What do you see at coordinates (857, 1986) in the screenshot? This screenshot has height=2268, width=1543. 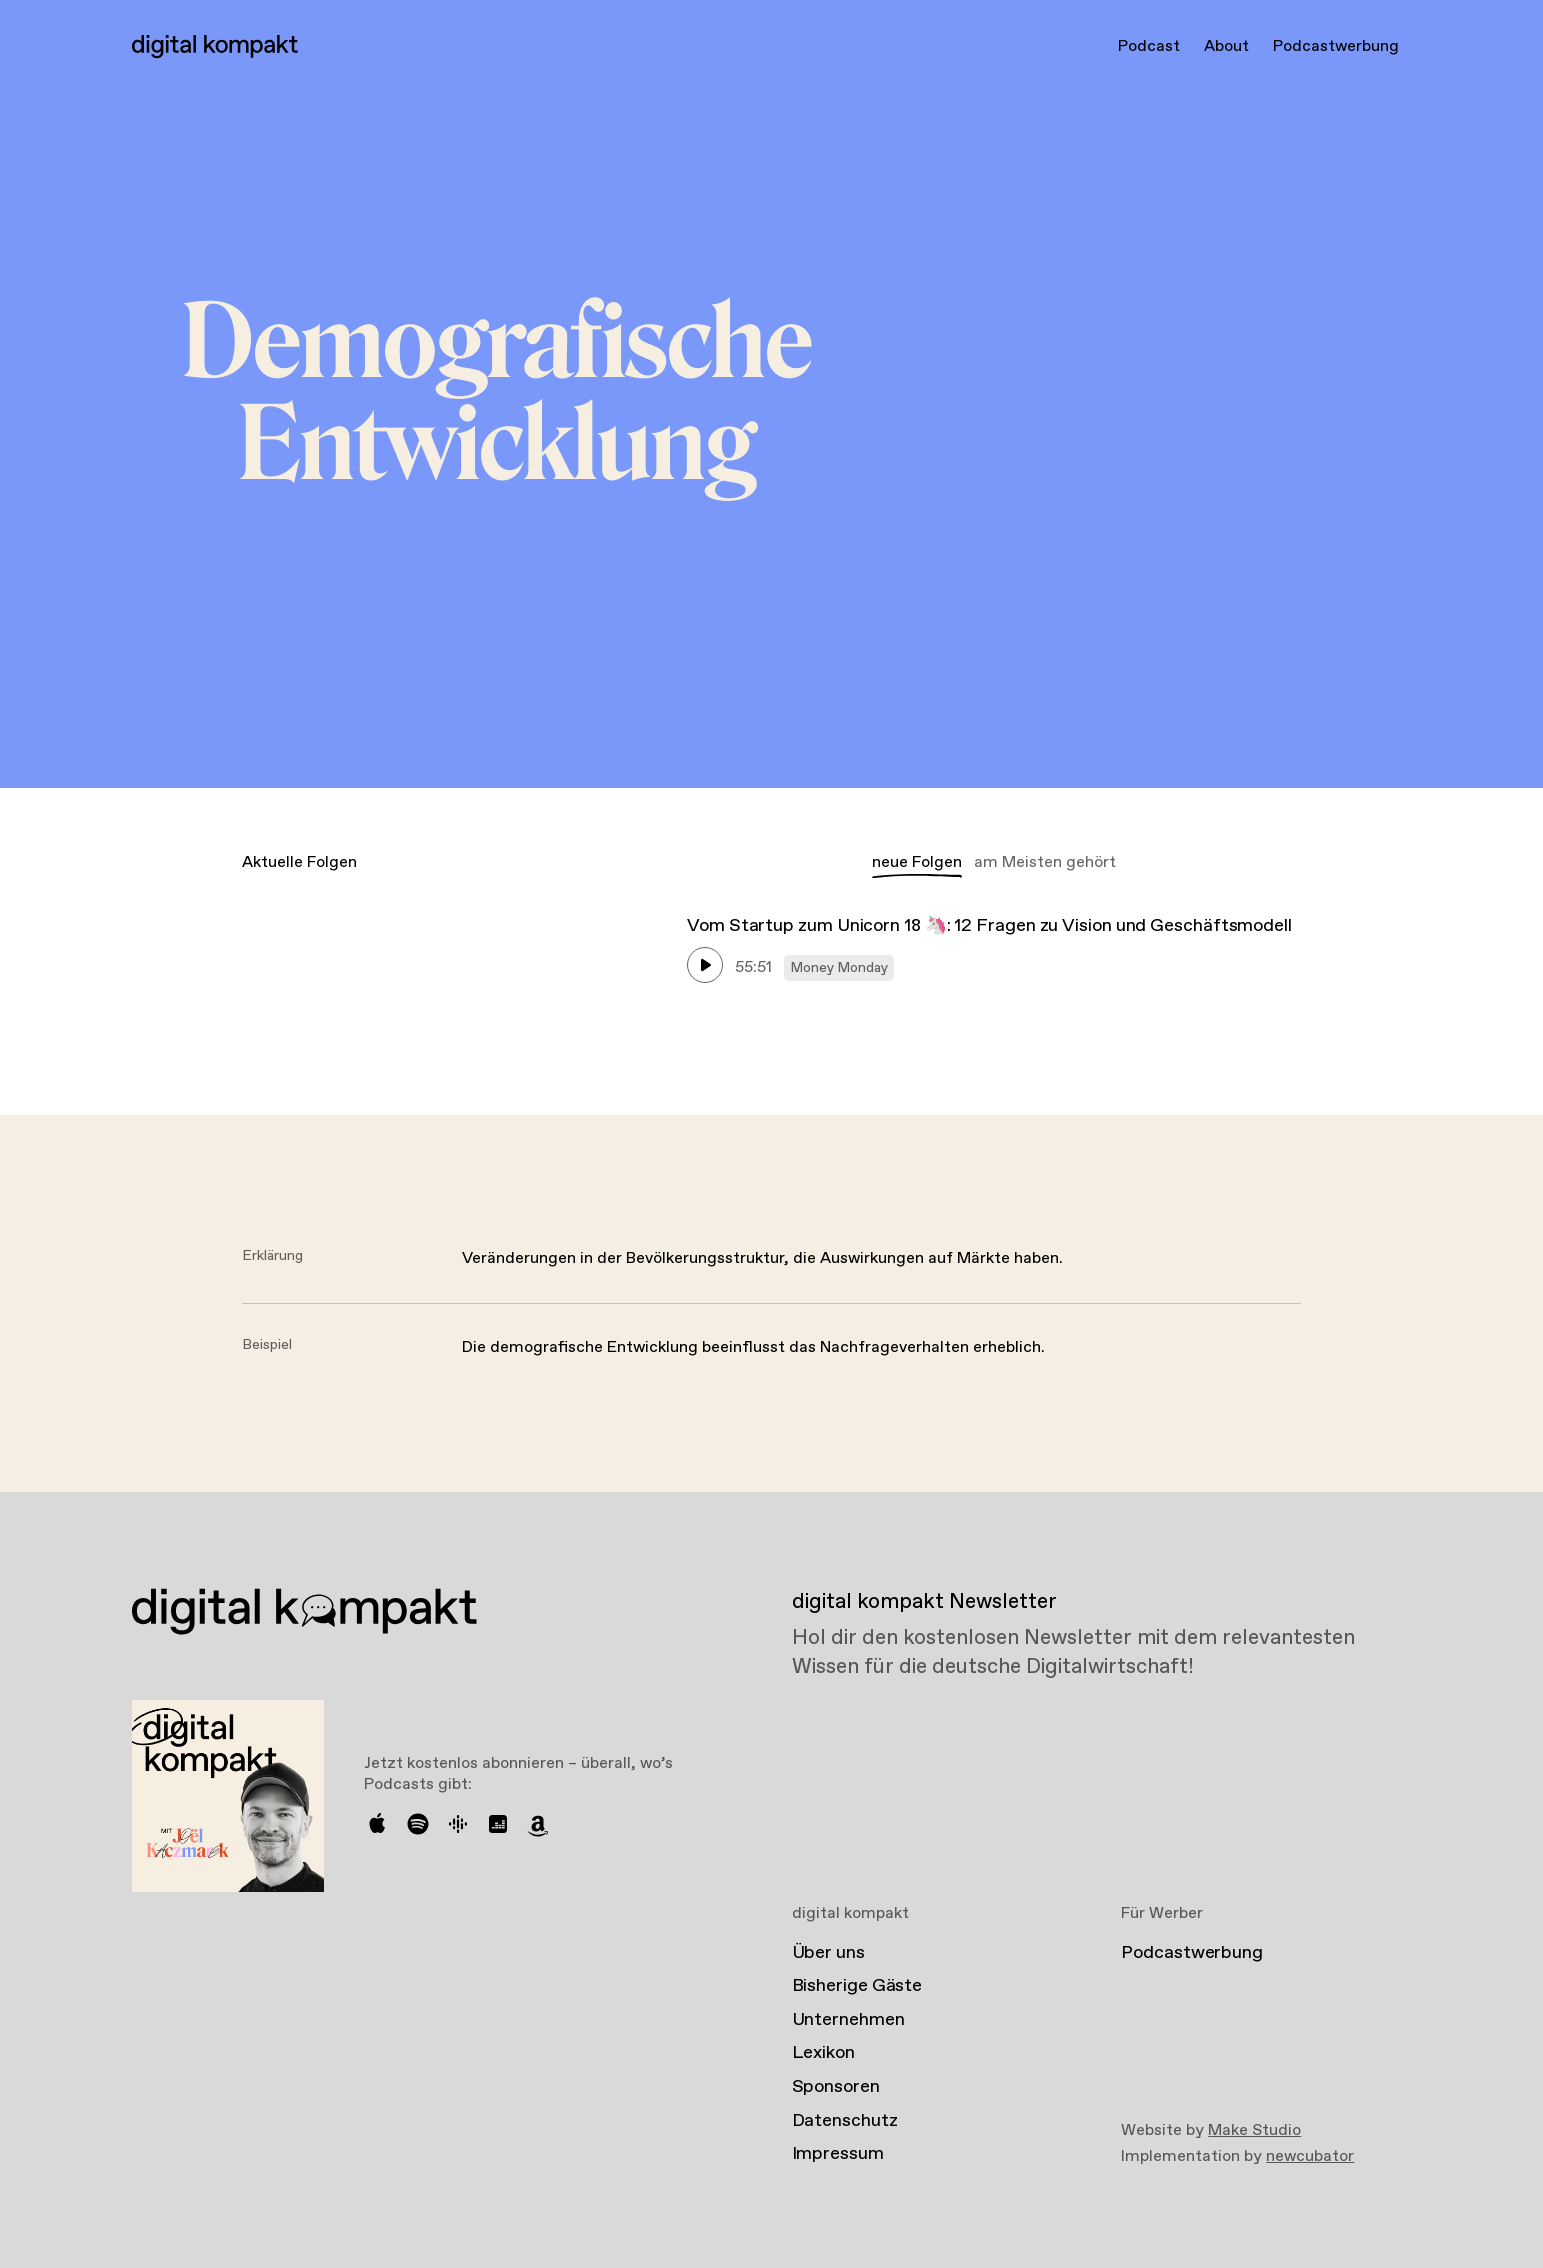 I see `Bisherige Gäste` at bounding box center [857, 1986].